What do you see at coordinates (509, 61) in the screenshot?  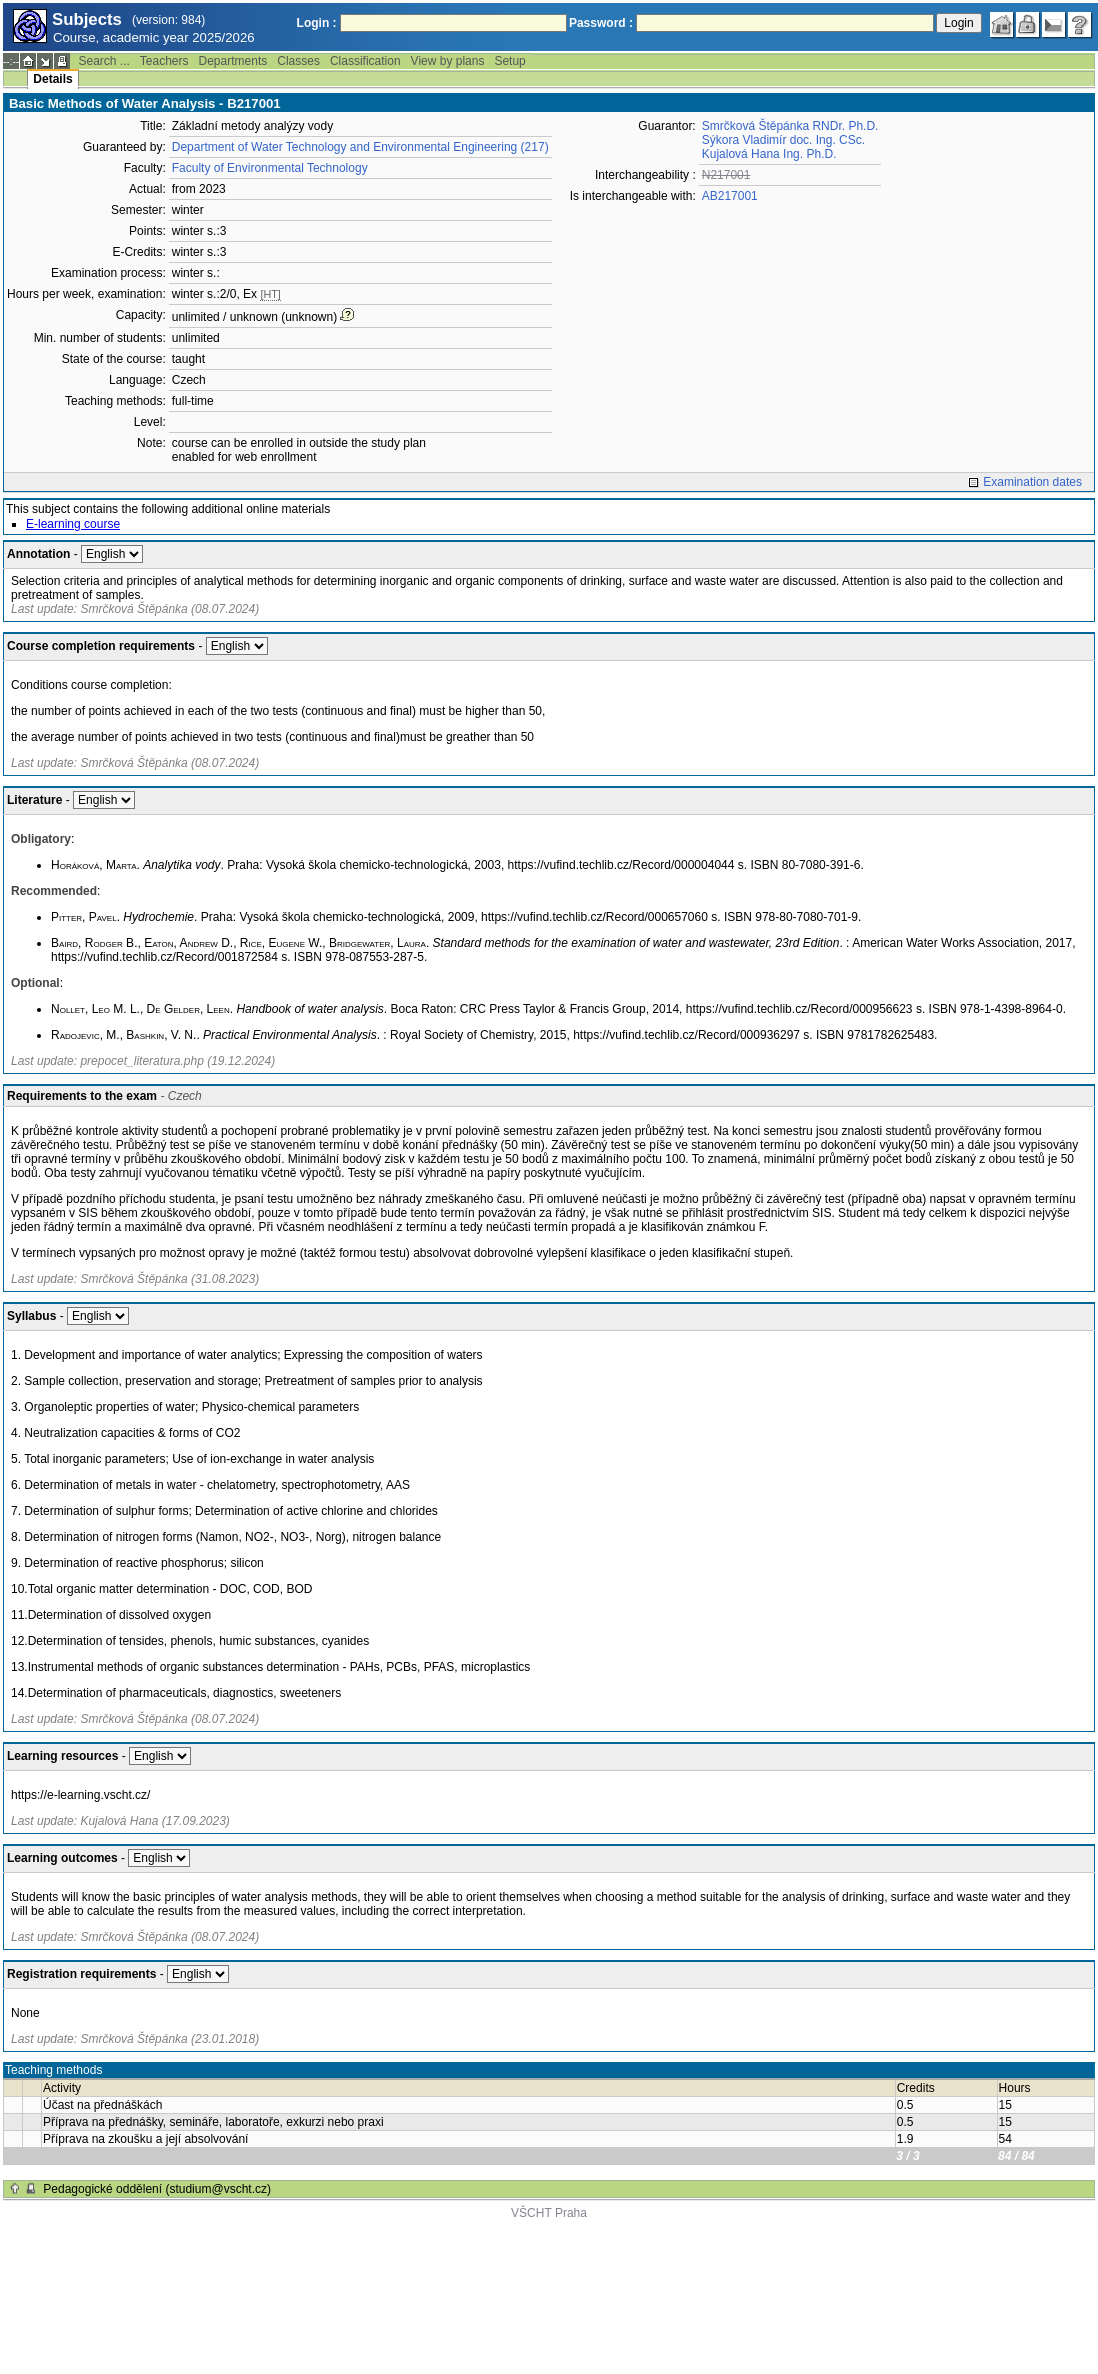 I see `Setup` at bounding box center [509, 61].